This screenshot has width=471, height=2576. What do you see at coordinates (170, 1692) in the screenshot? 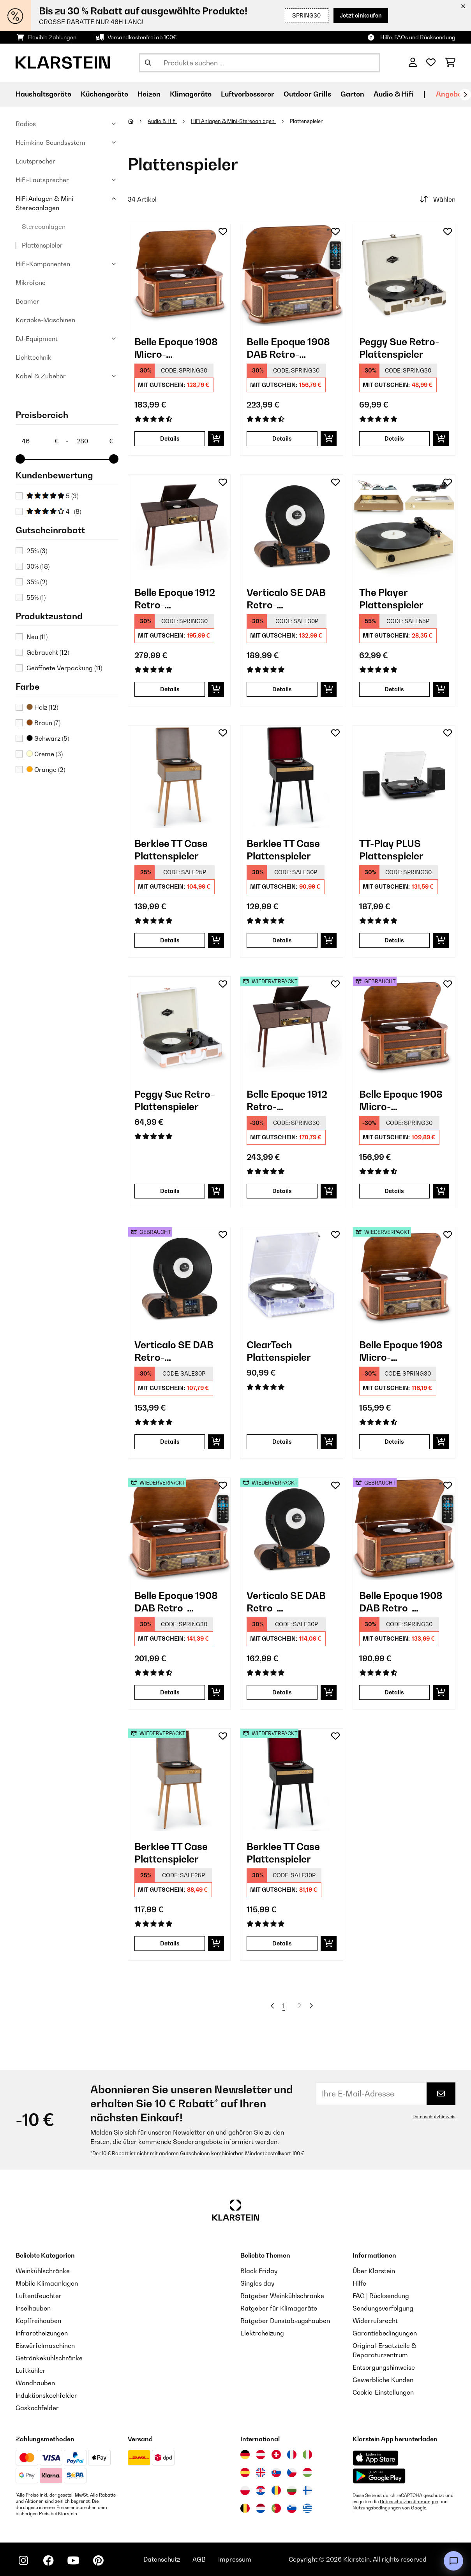
I see `Details [Details - Belle Epoque 1908 DAB Retro-Stereoanlage - 52029995]` at bounding box center [170, 1692].